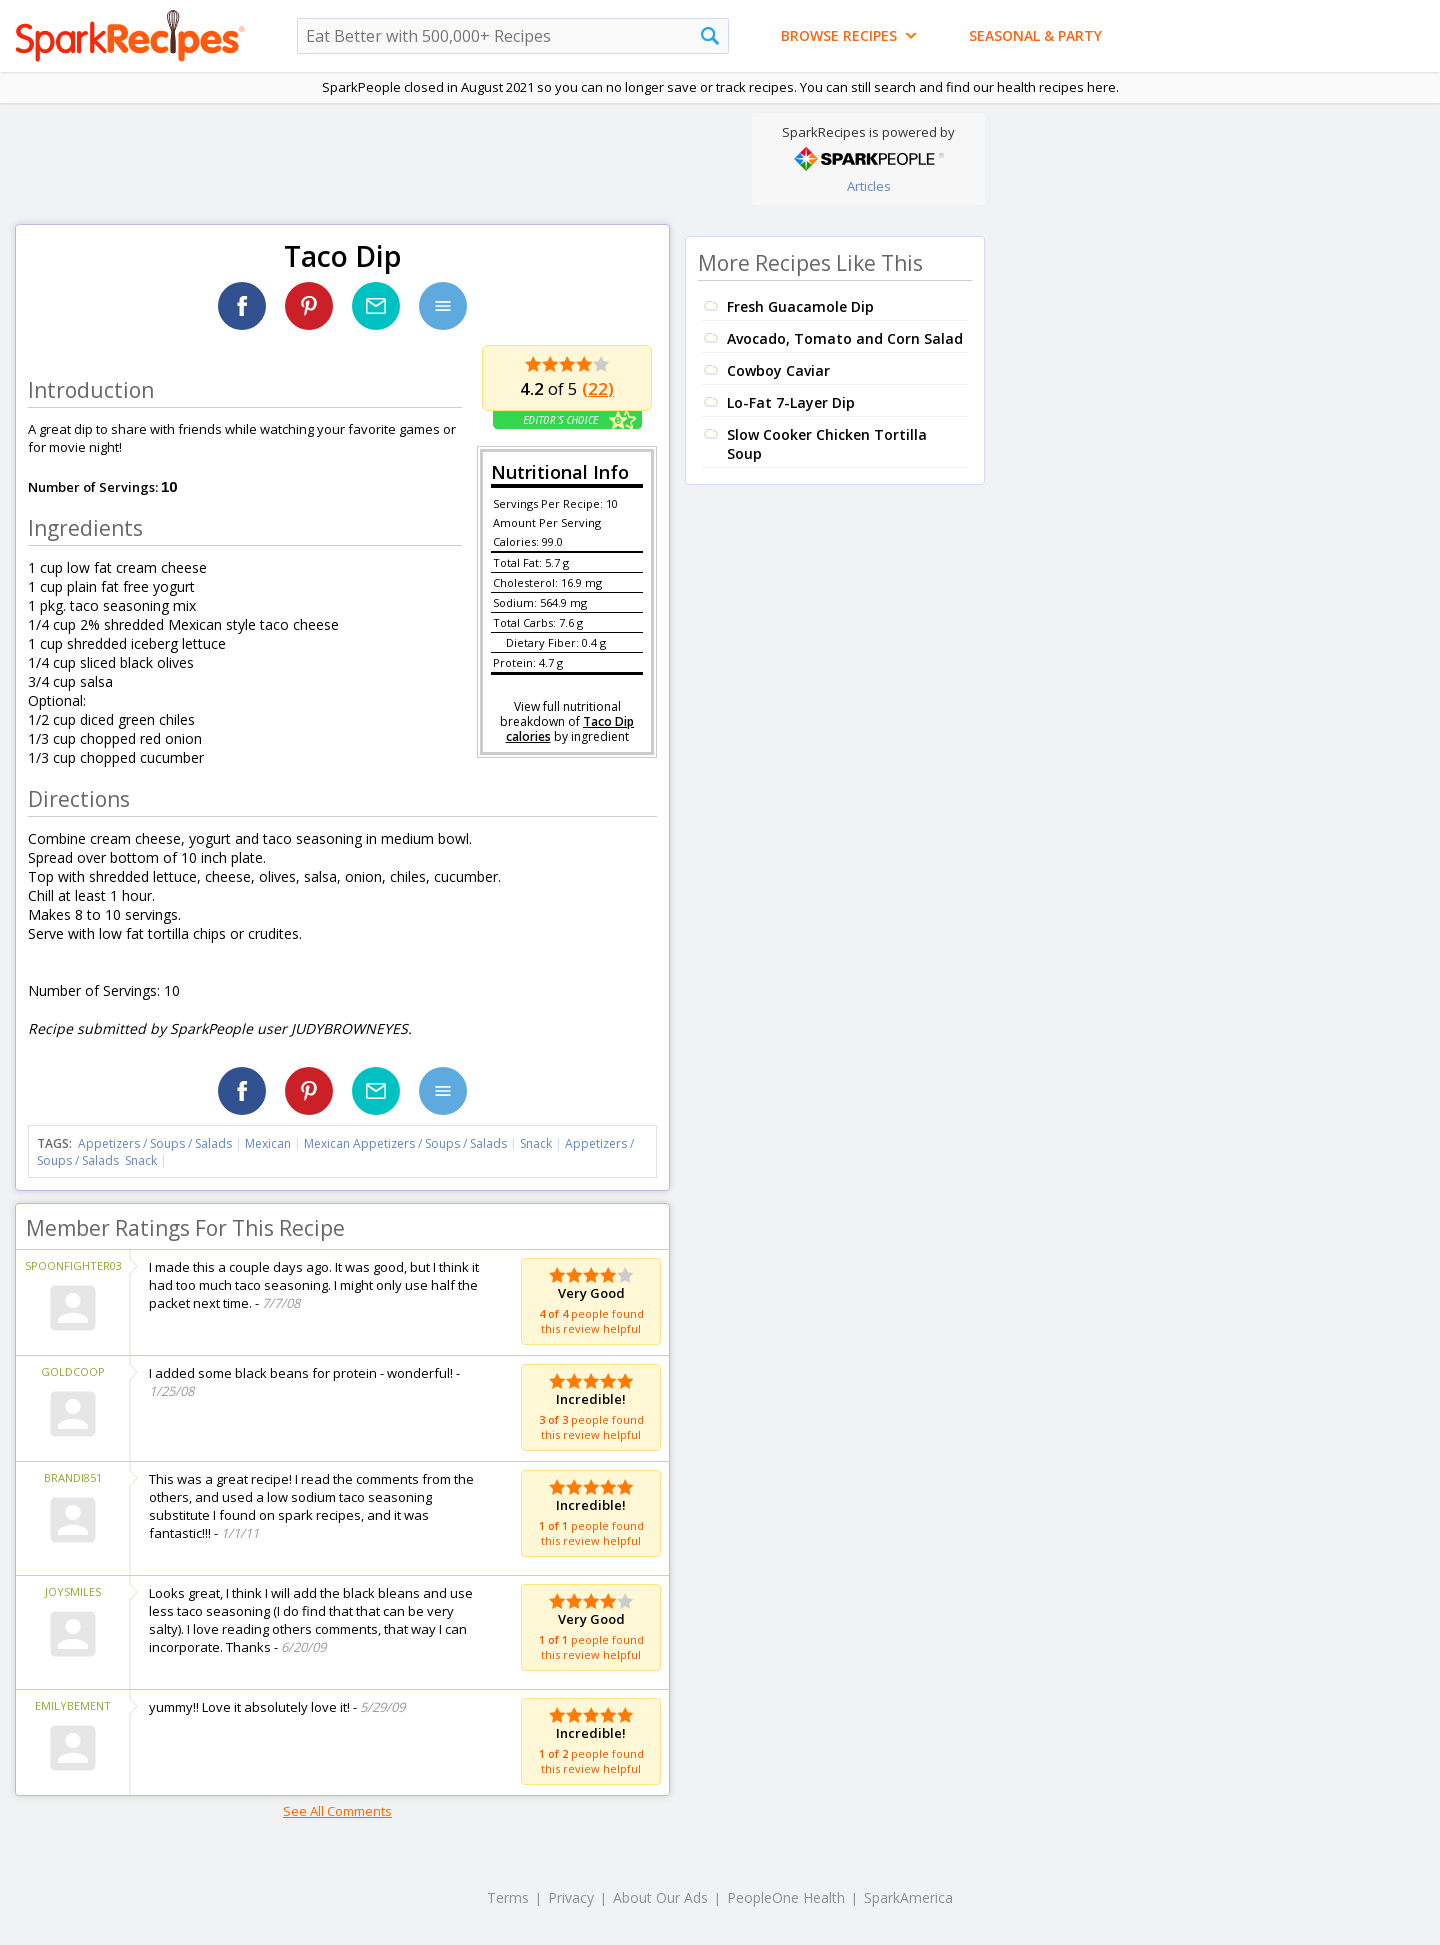  I want to click on PeopleOne Health, so click(786, 1897).